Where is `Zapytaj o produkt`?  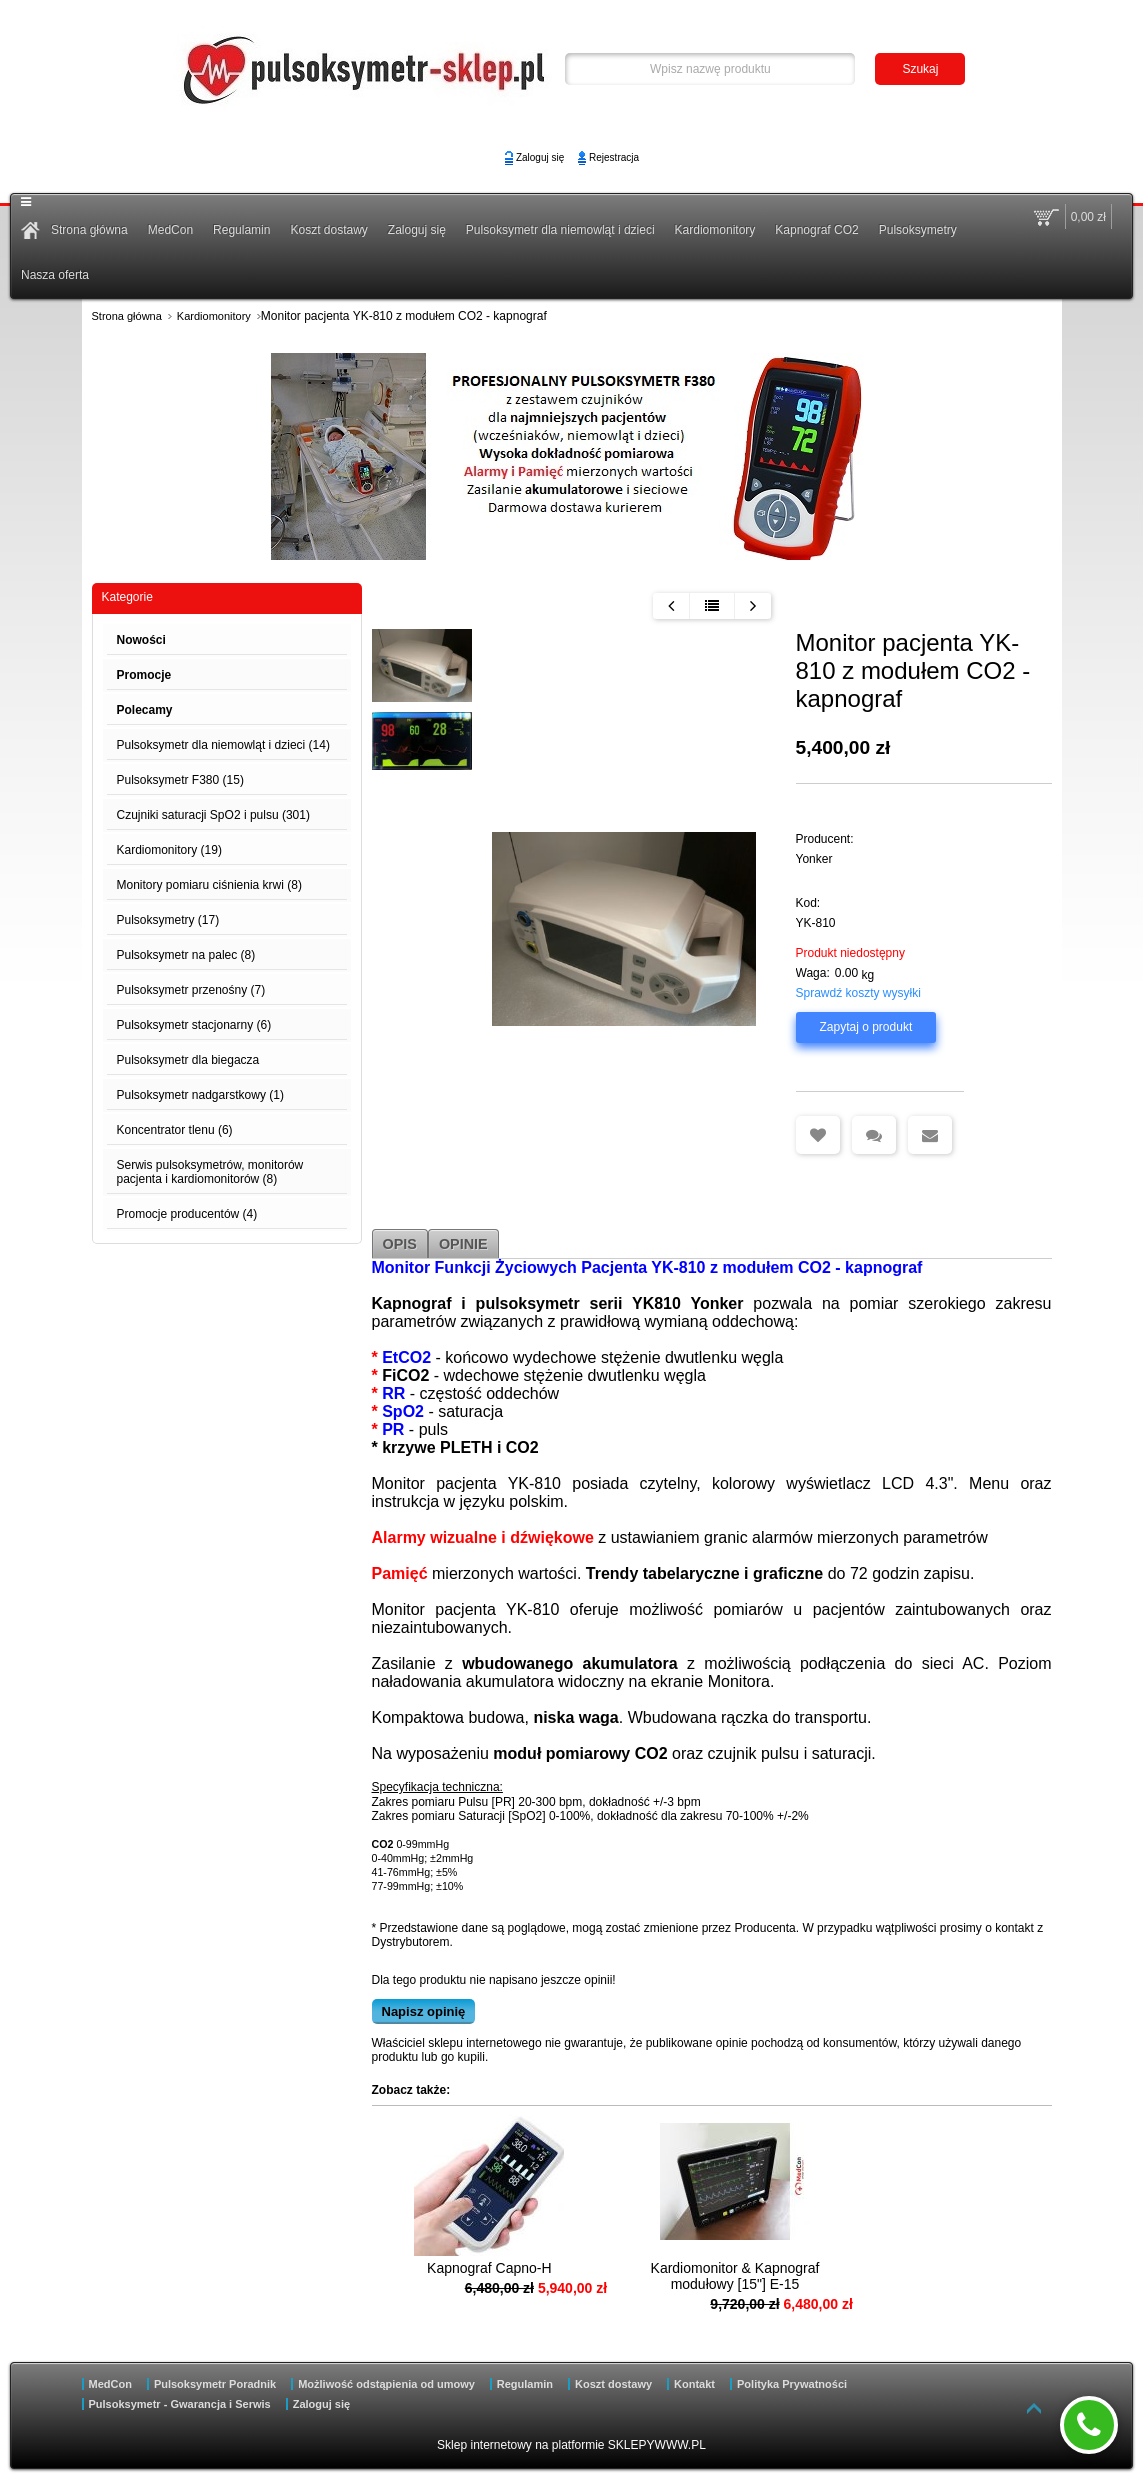 Zapytaj o produkt is located at coordinates (866, 1027).